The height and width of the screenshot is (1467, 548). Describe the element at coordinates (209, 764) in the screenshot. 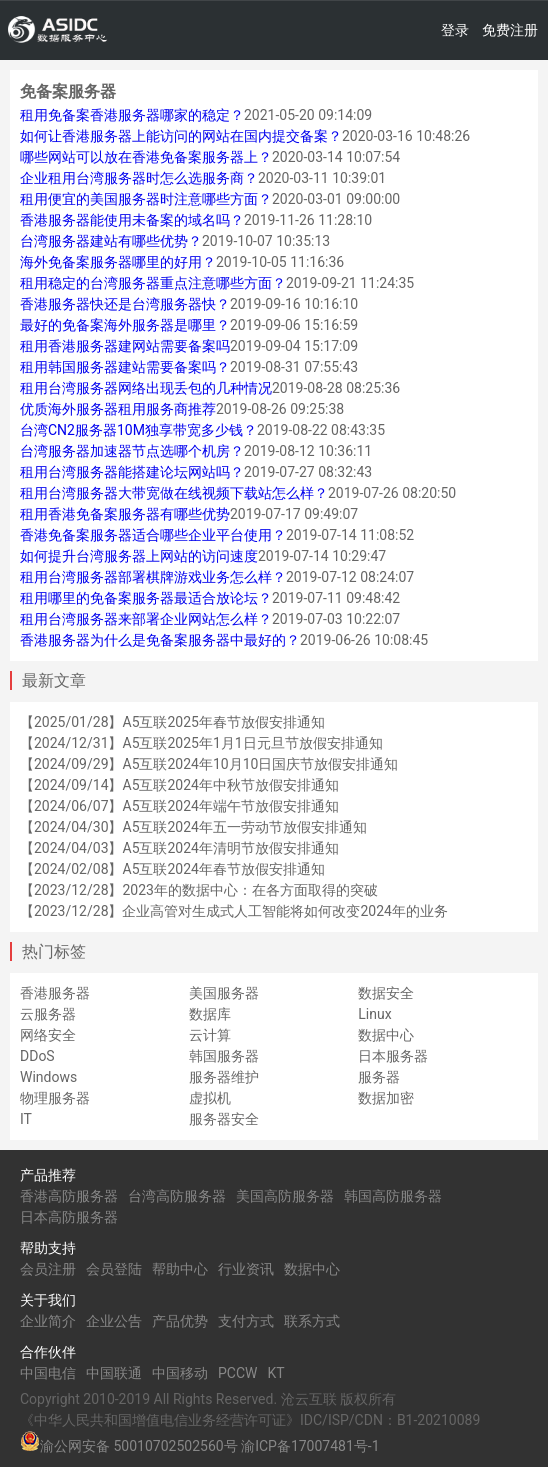

I see `【2024/09/29】A5互联2024年10月10日国庆节放假安排通知` at that location.